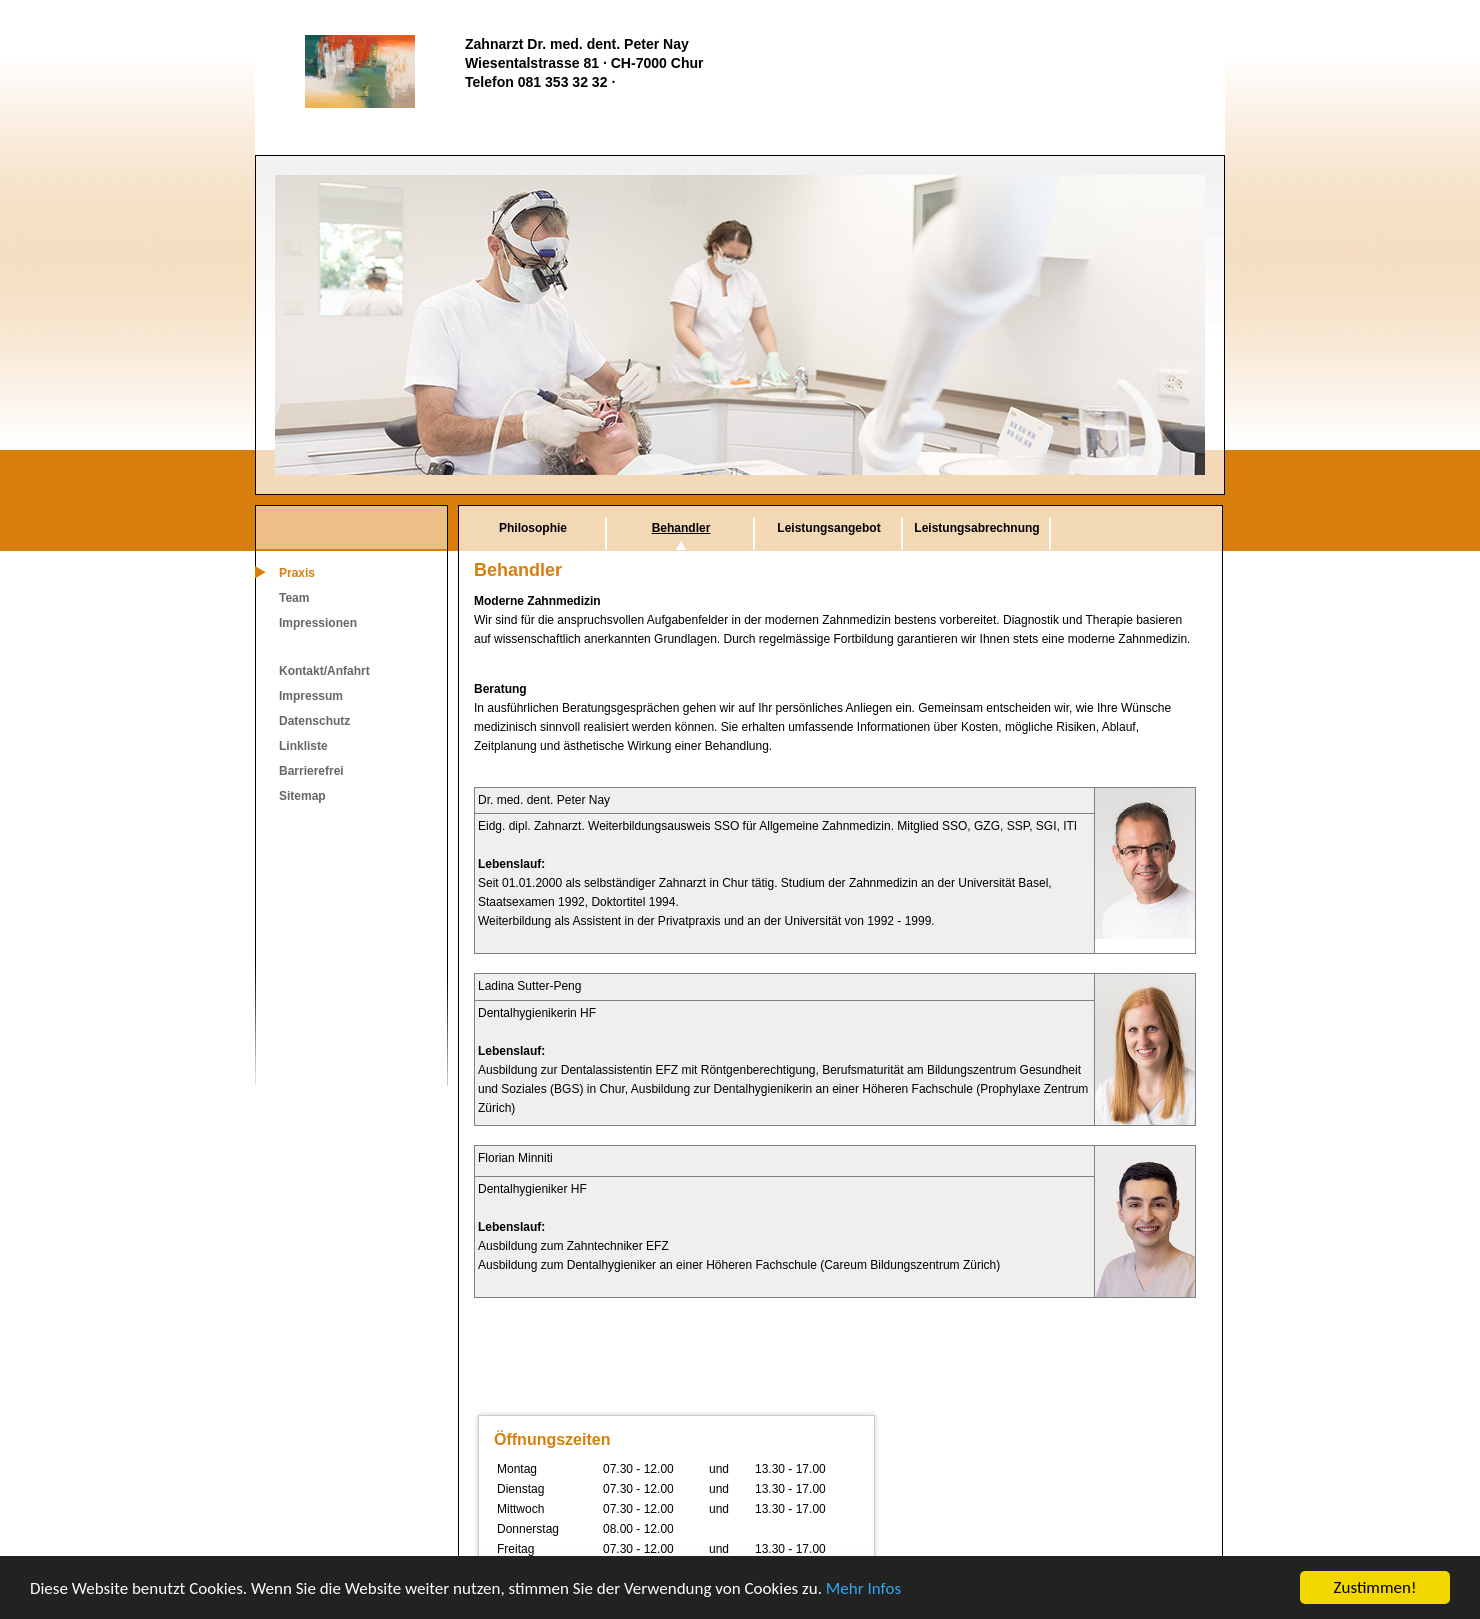  Describe the element at coordinates (311, 771) in the screenshot. I see `Barrierefrei` at that location.